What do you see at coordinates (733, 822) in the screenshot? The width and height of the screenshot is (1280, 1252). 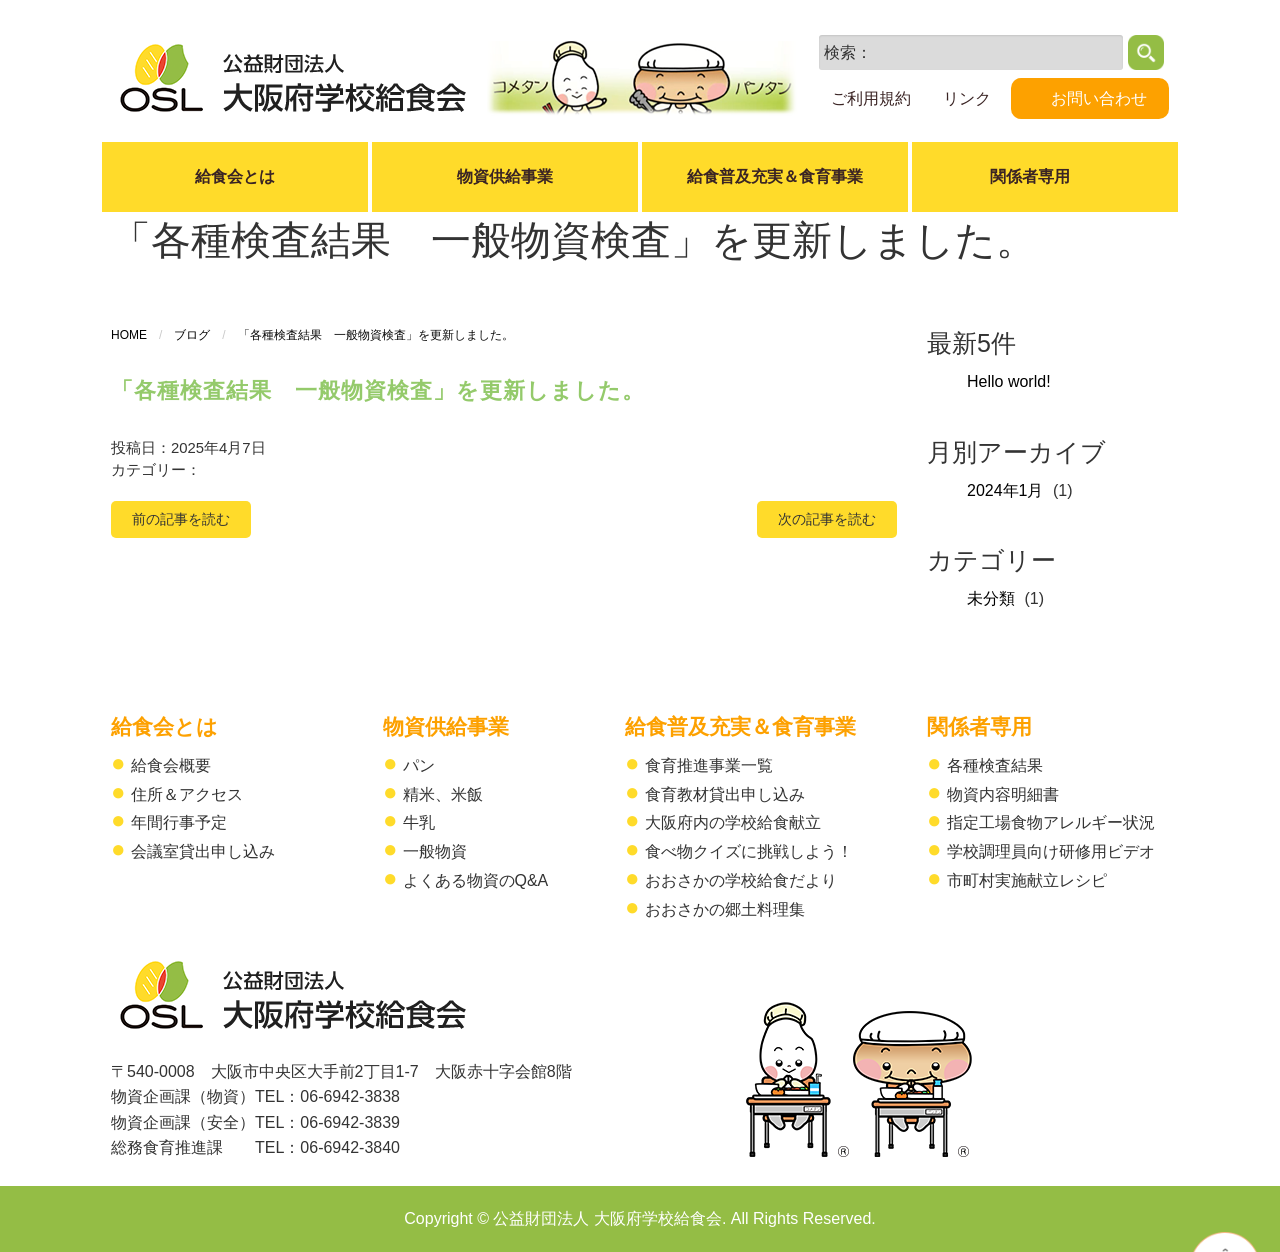 I see `大阪府内の学校給食献立` at bounding box center [733, 822].